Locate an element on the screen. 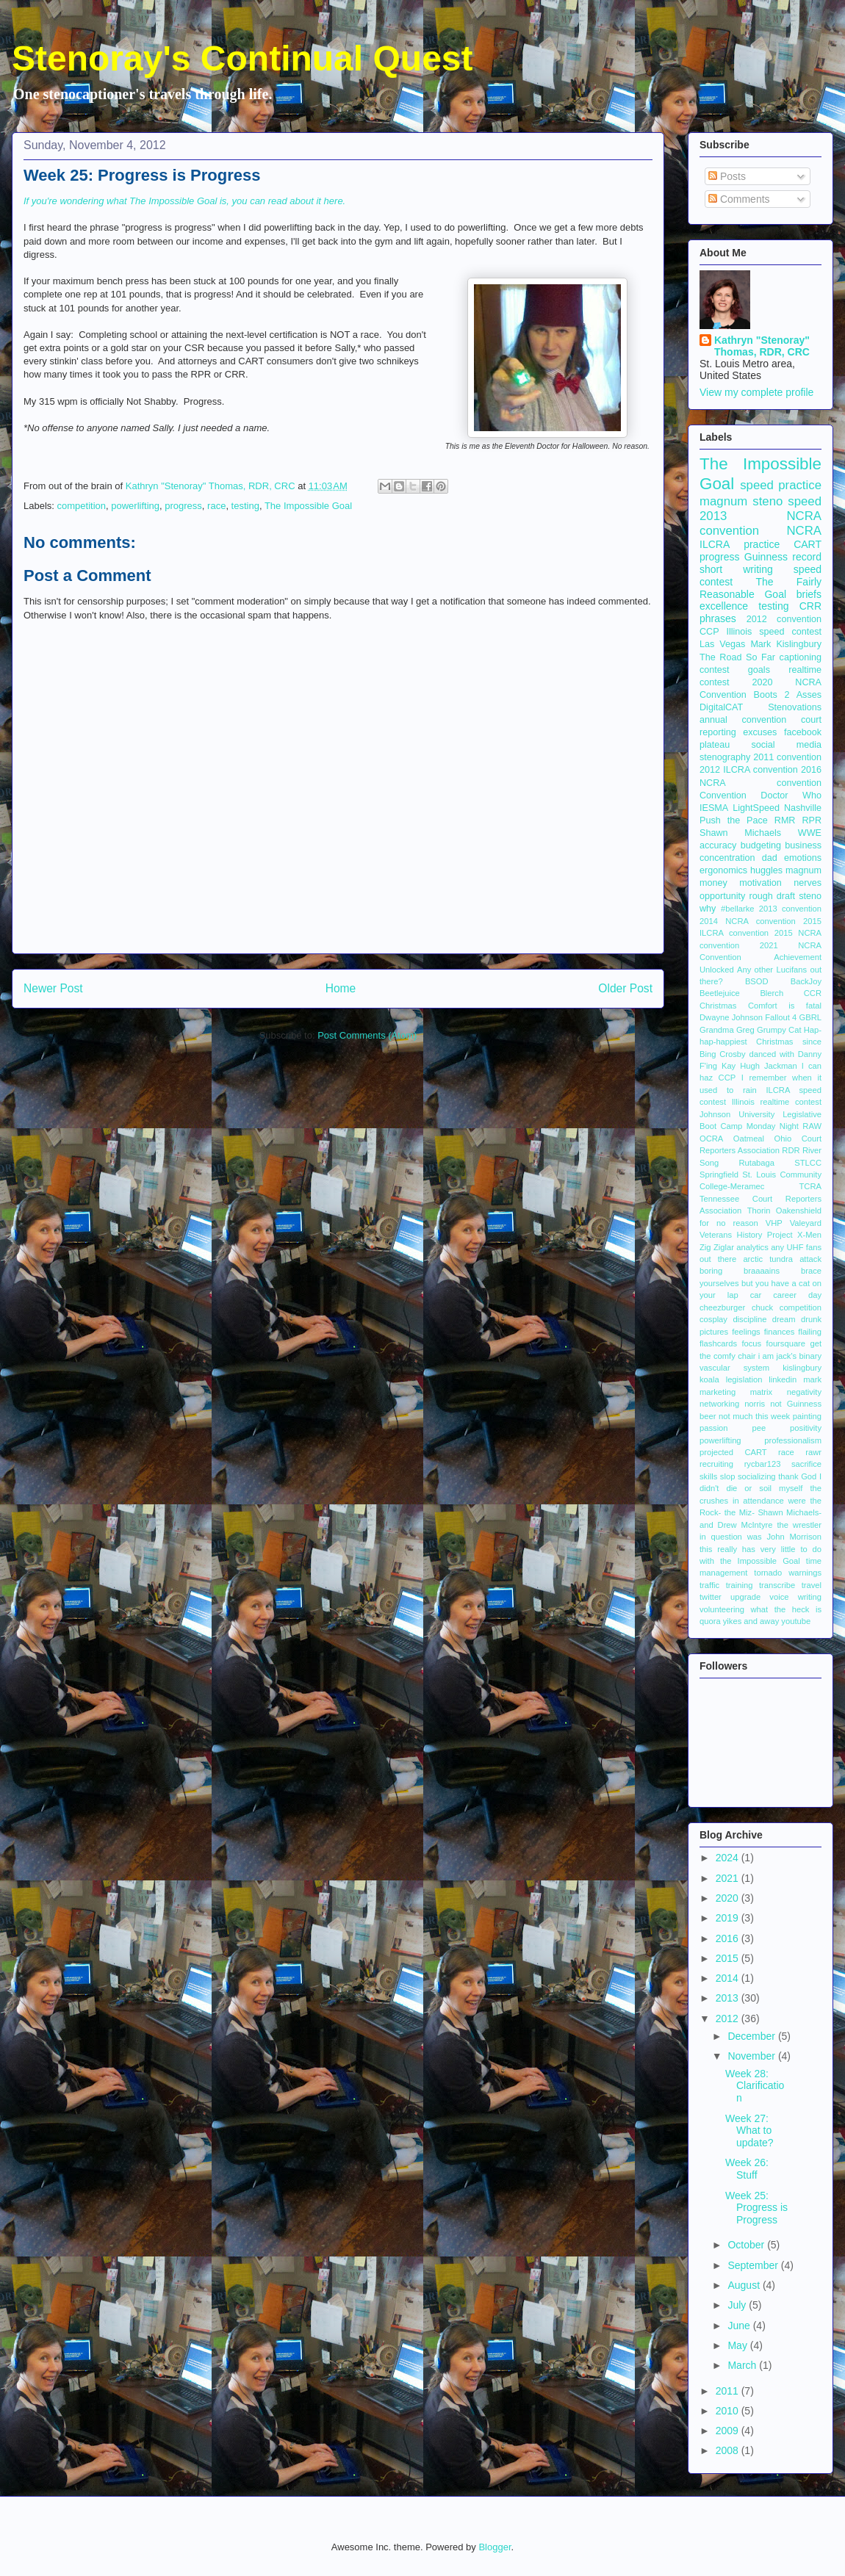 This screenshot has height=2576, width=845. The Impossible Goal is located at coordinates (308, 505).